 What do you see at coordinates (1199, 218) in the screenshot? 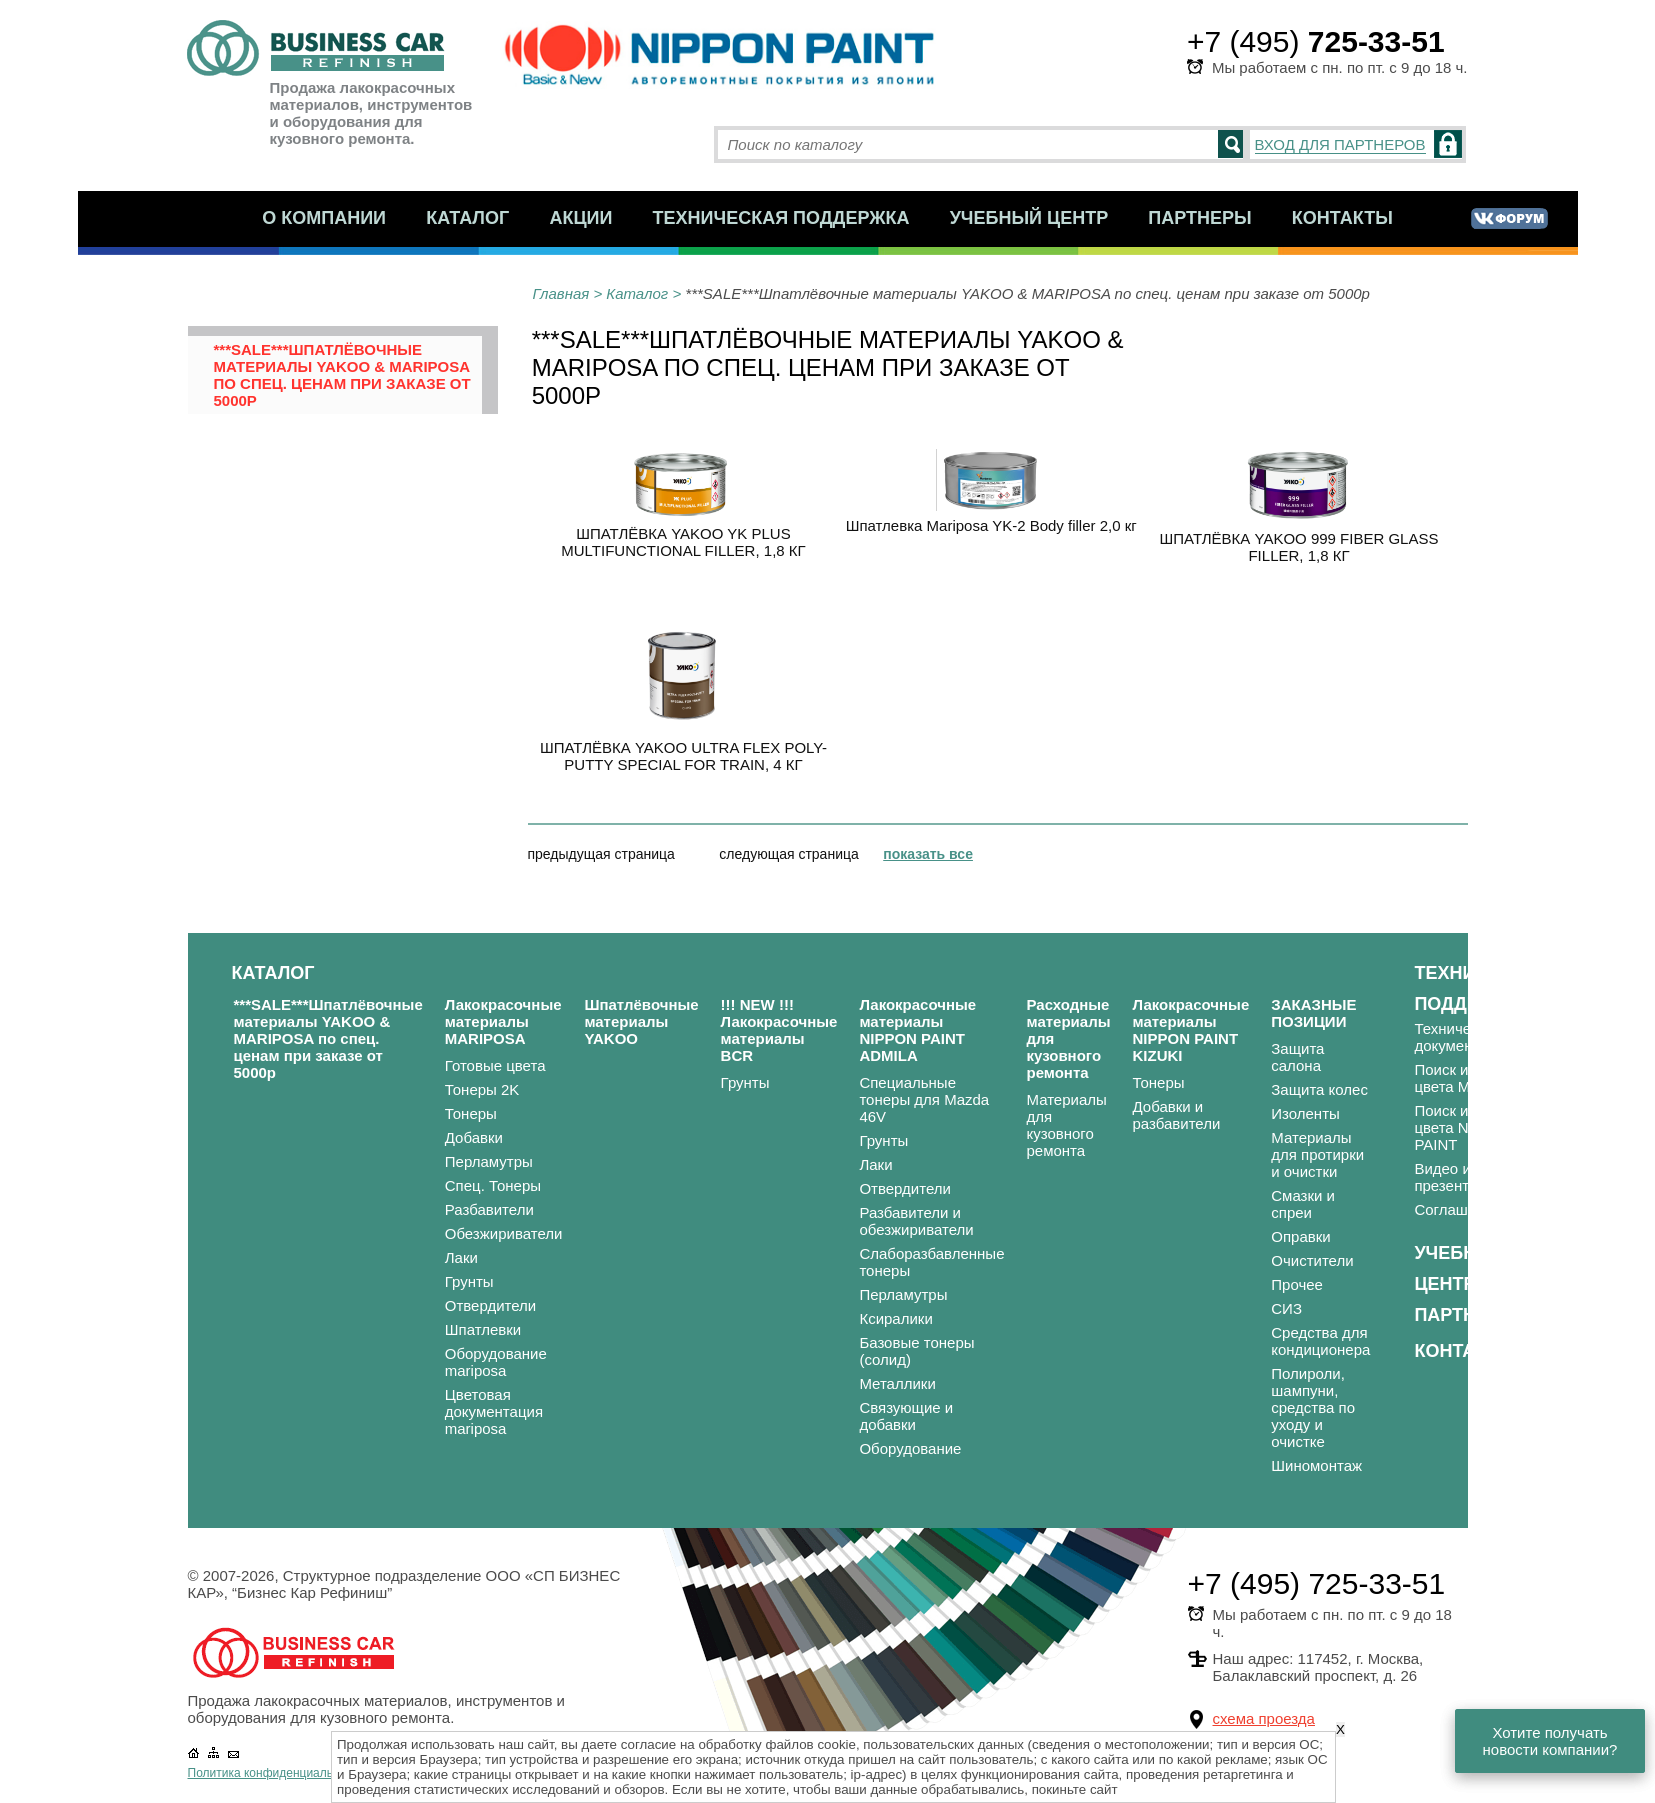
I see `Партнеры` at bounding box center [1199, 218].